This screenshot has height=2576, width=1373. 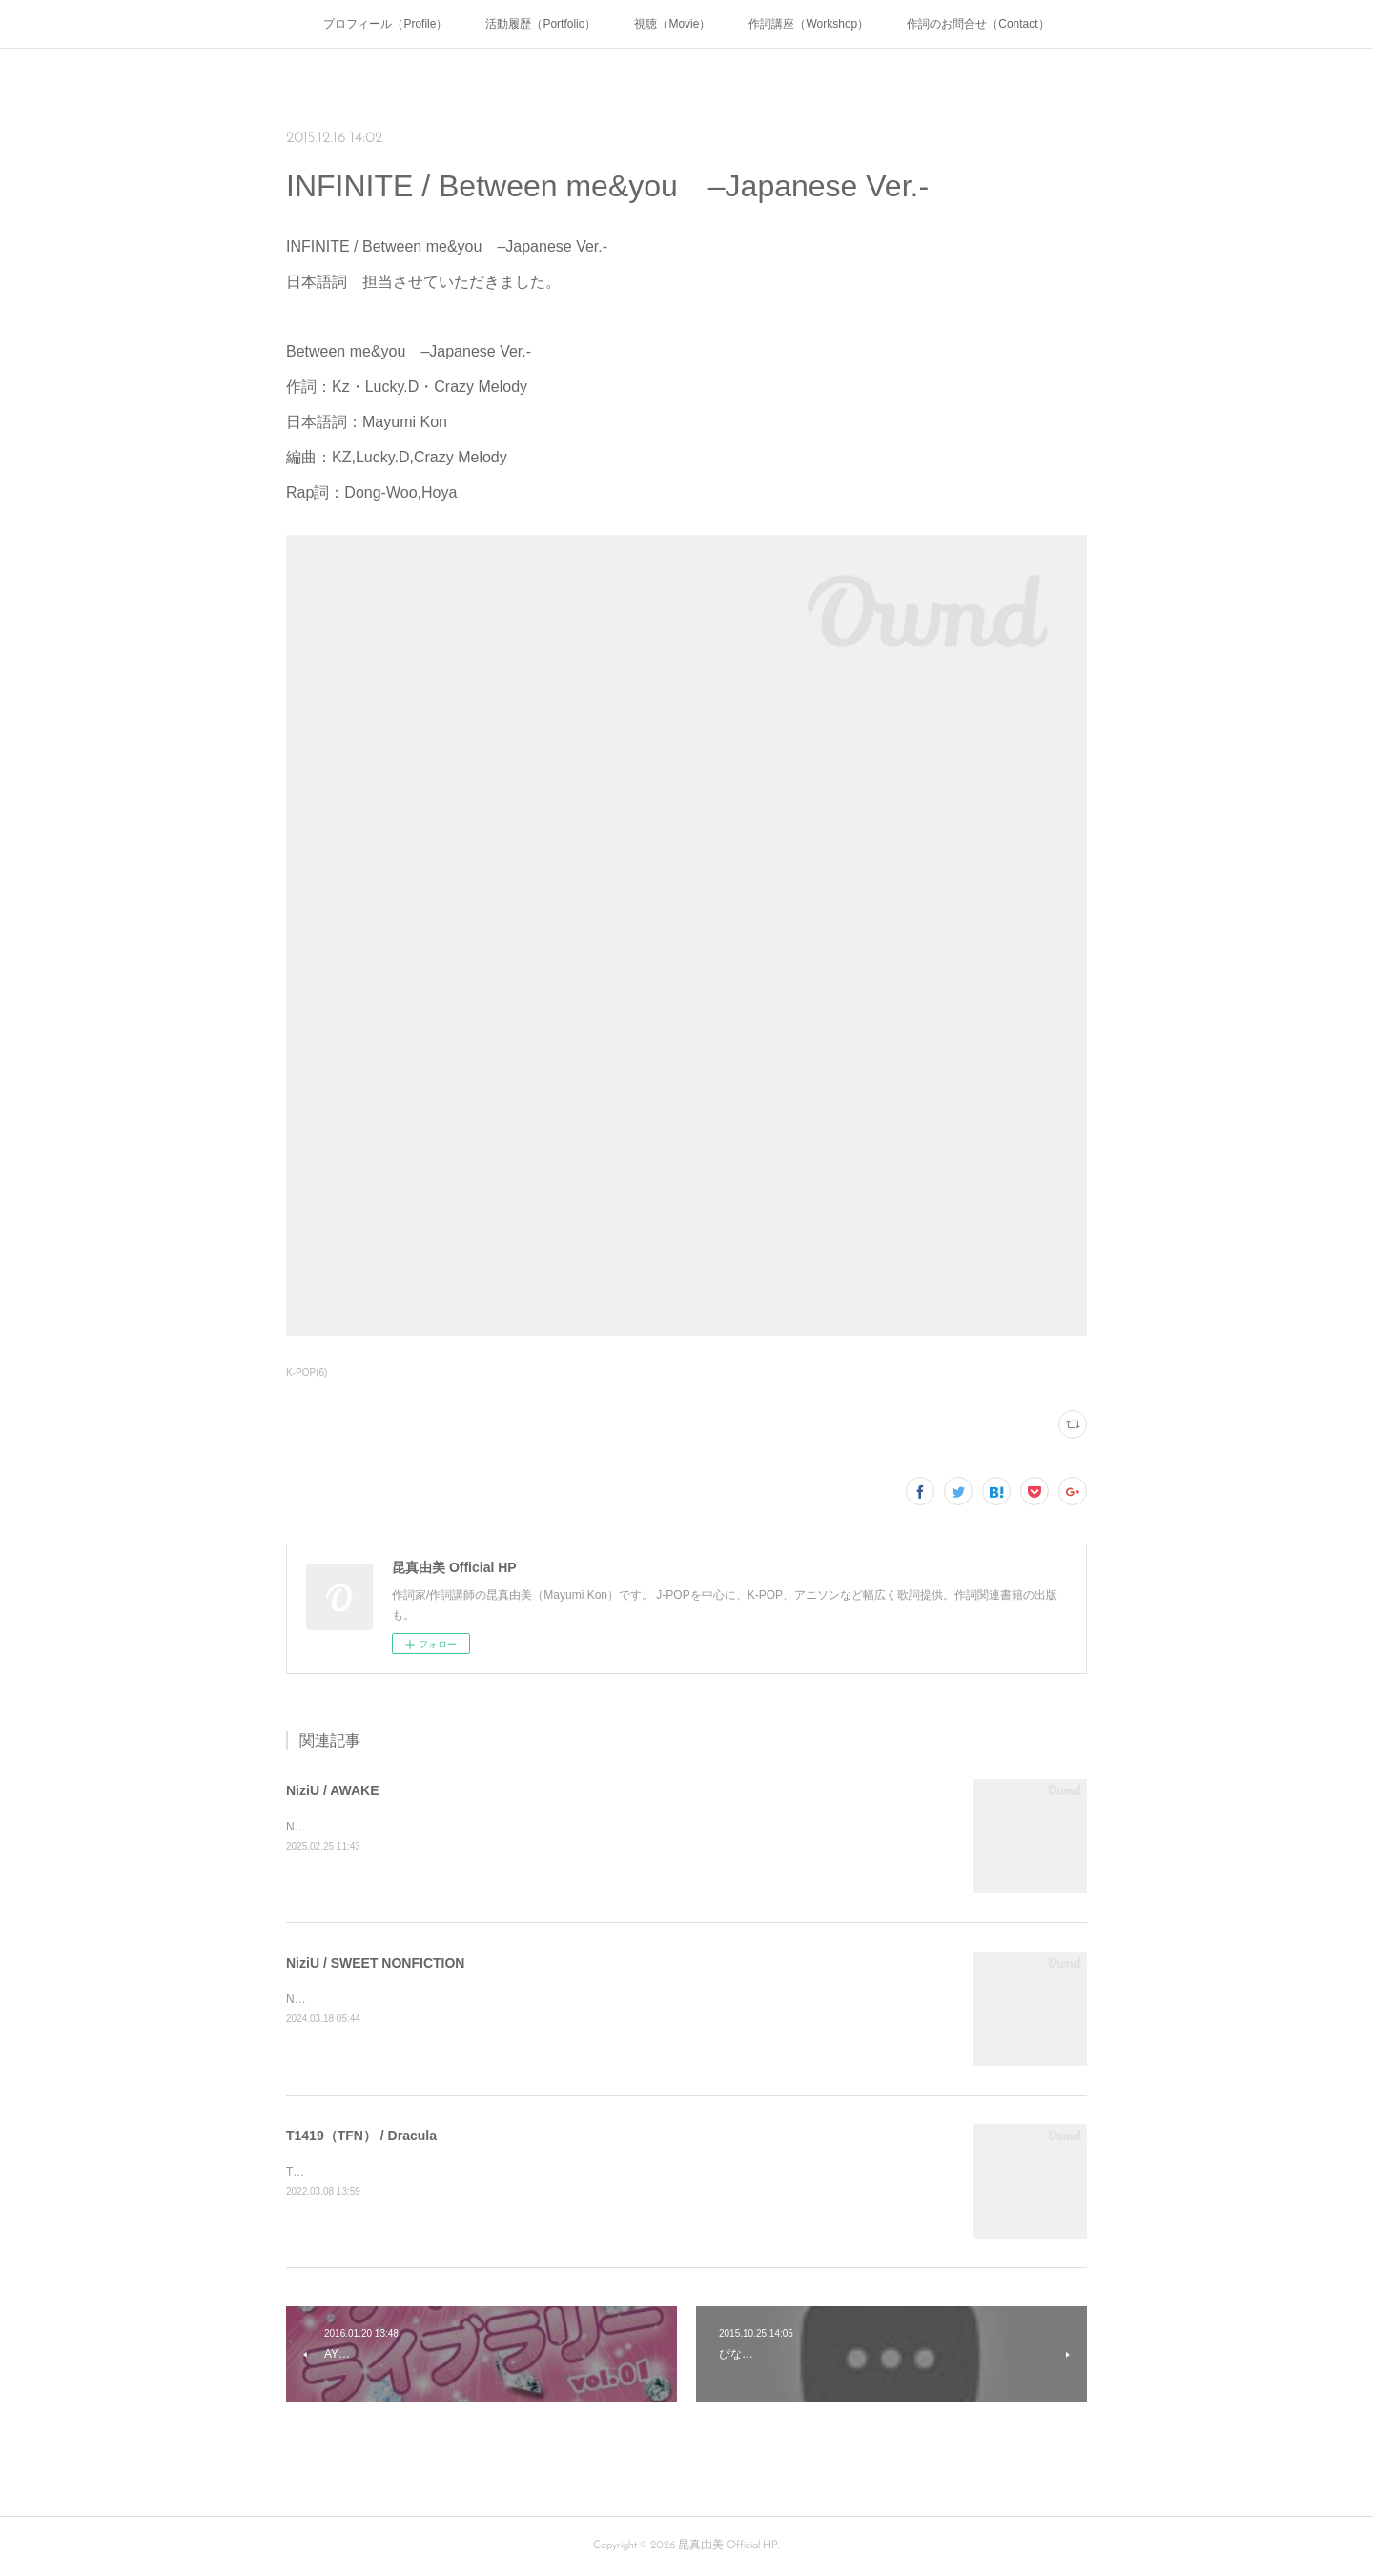 What do you see at coordinates (672, 24) in the screenshot?
I see `視聴（Movie）` at bounding box center [672, 24].